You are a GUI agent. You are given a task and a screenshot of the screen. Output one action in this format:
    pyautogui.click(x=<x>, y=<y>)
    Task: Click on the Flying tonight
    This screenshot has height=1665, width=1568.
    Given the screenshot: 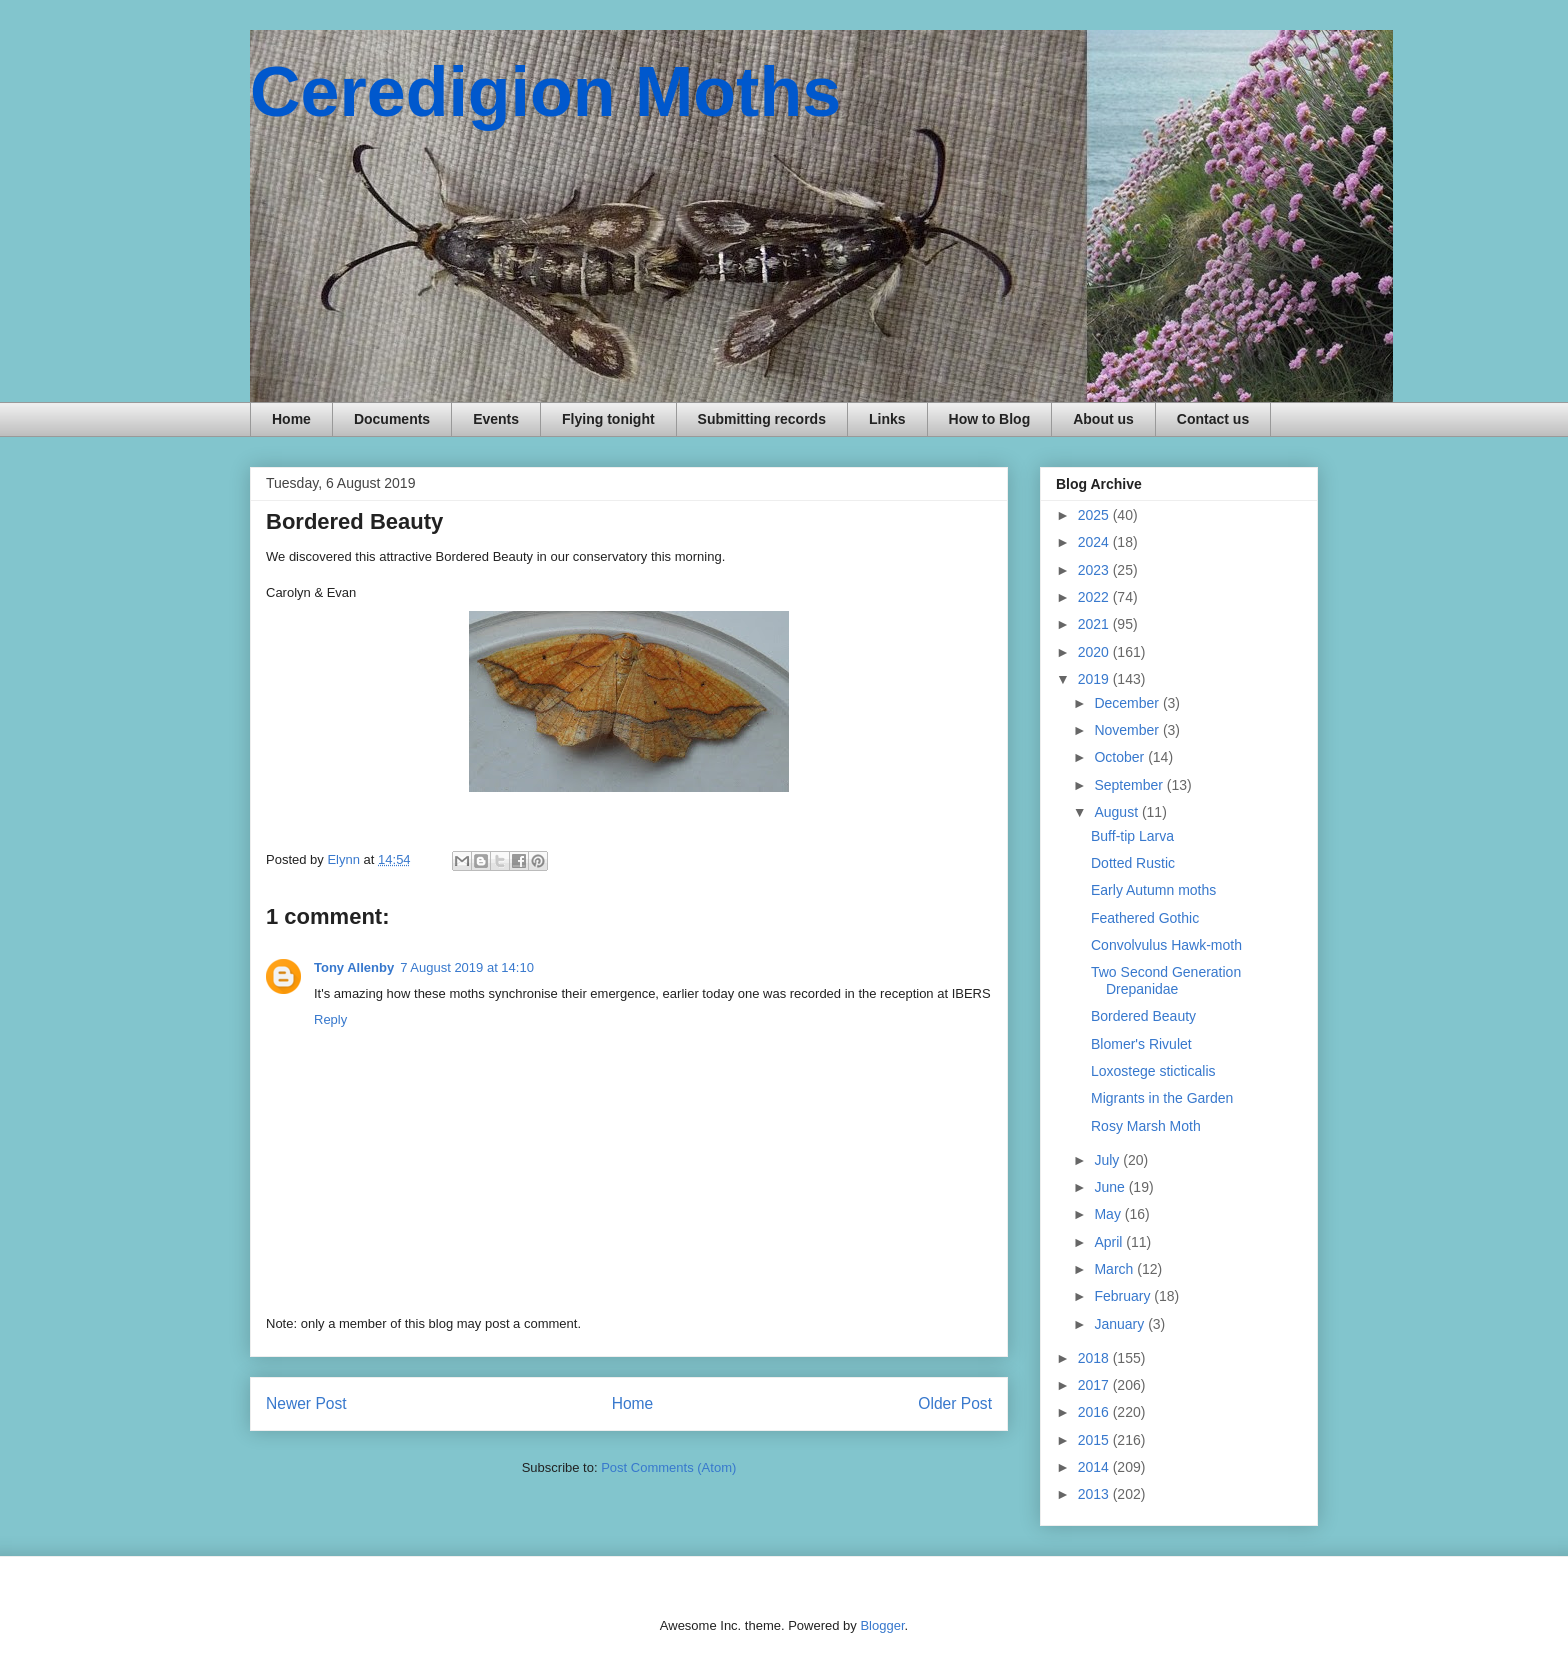 What is the action you would take?
    pyautogui.click(x=608, y=419)
    